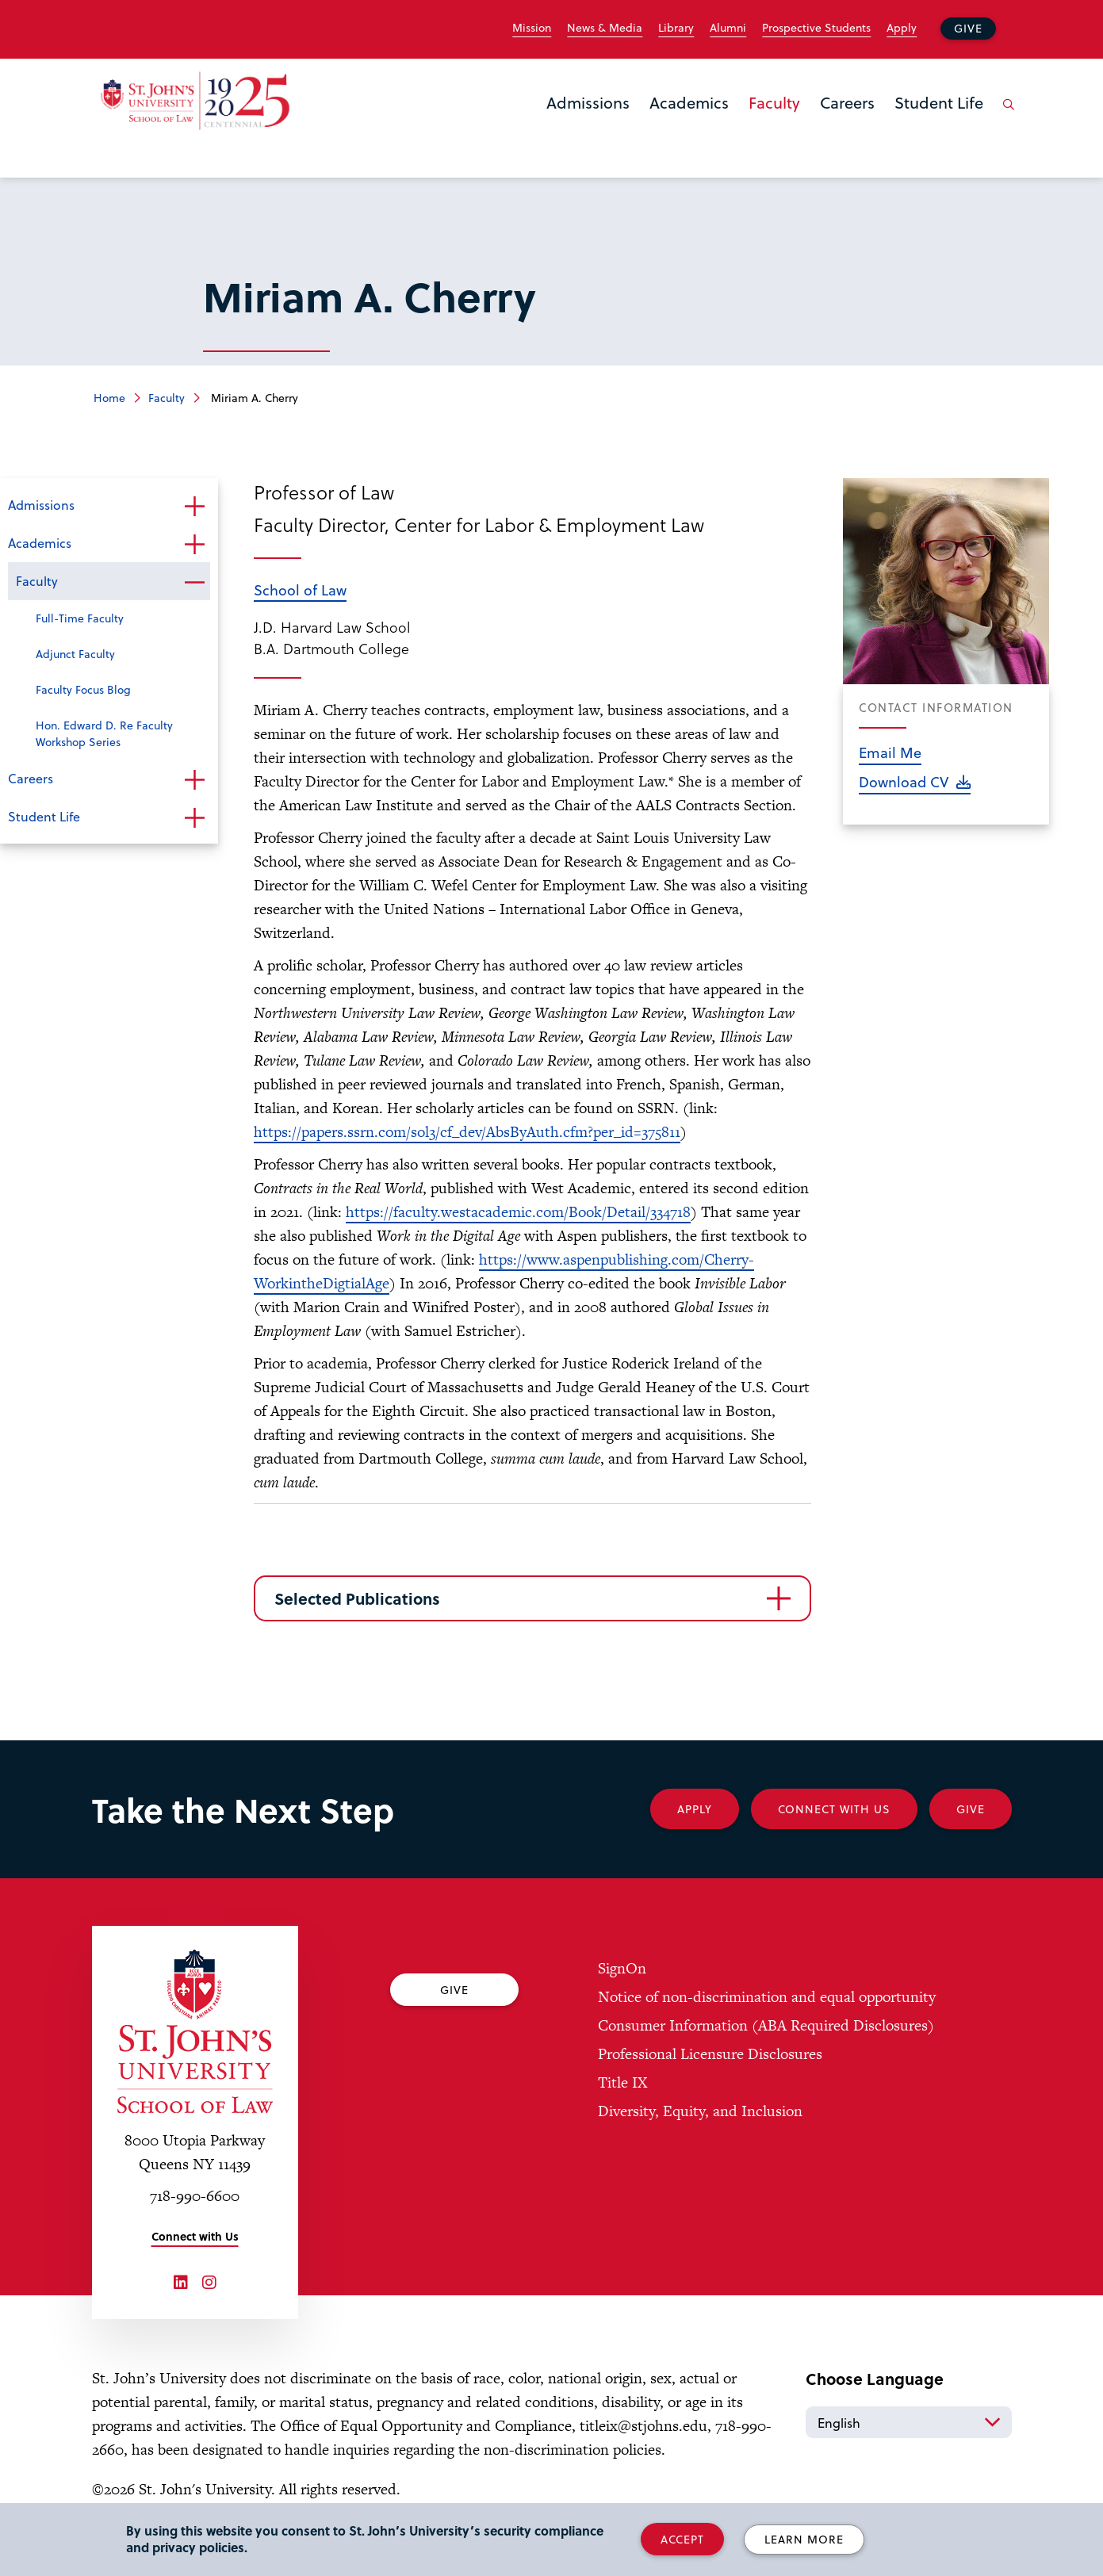 This screenshot has width=1103, height=2576. I want to click on the Faculty menu, so click(753, 128).